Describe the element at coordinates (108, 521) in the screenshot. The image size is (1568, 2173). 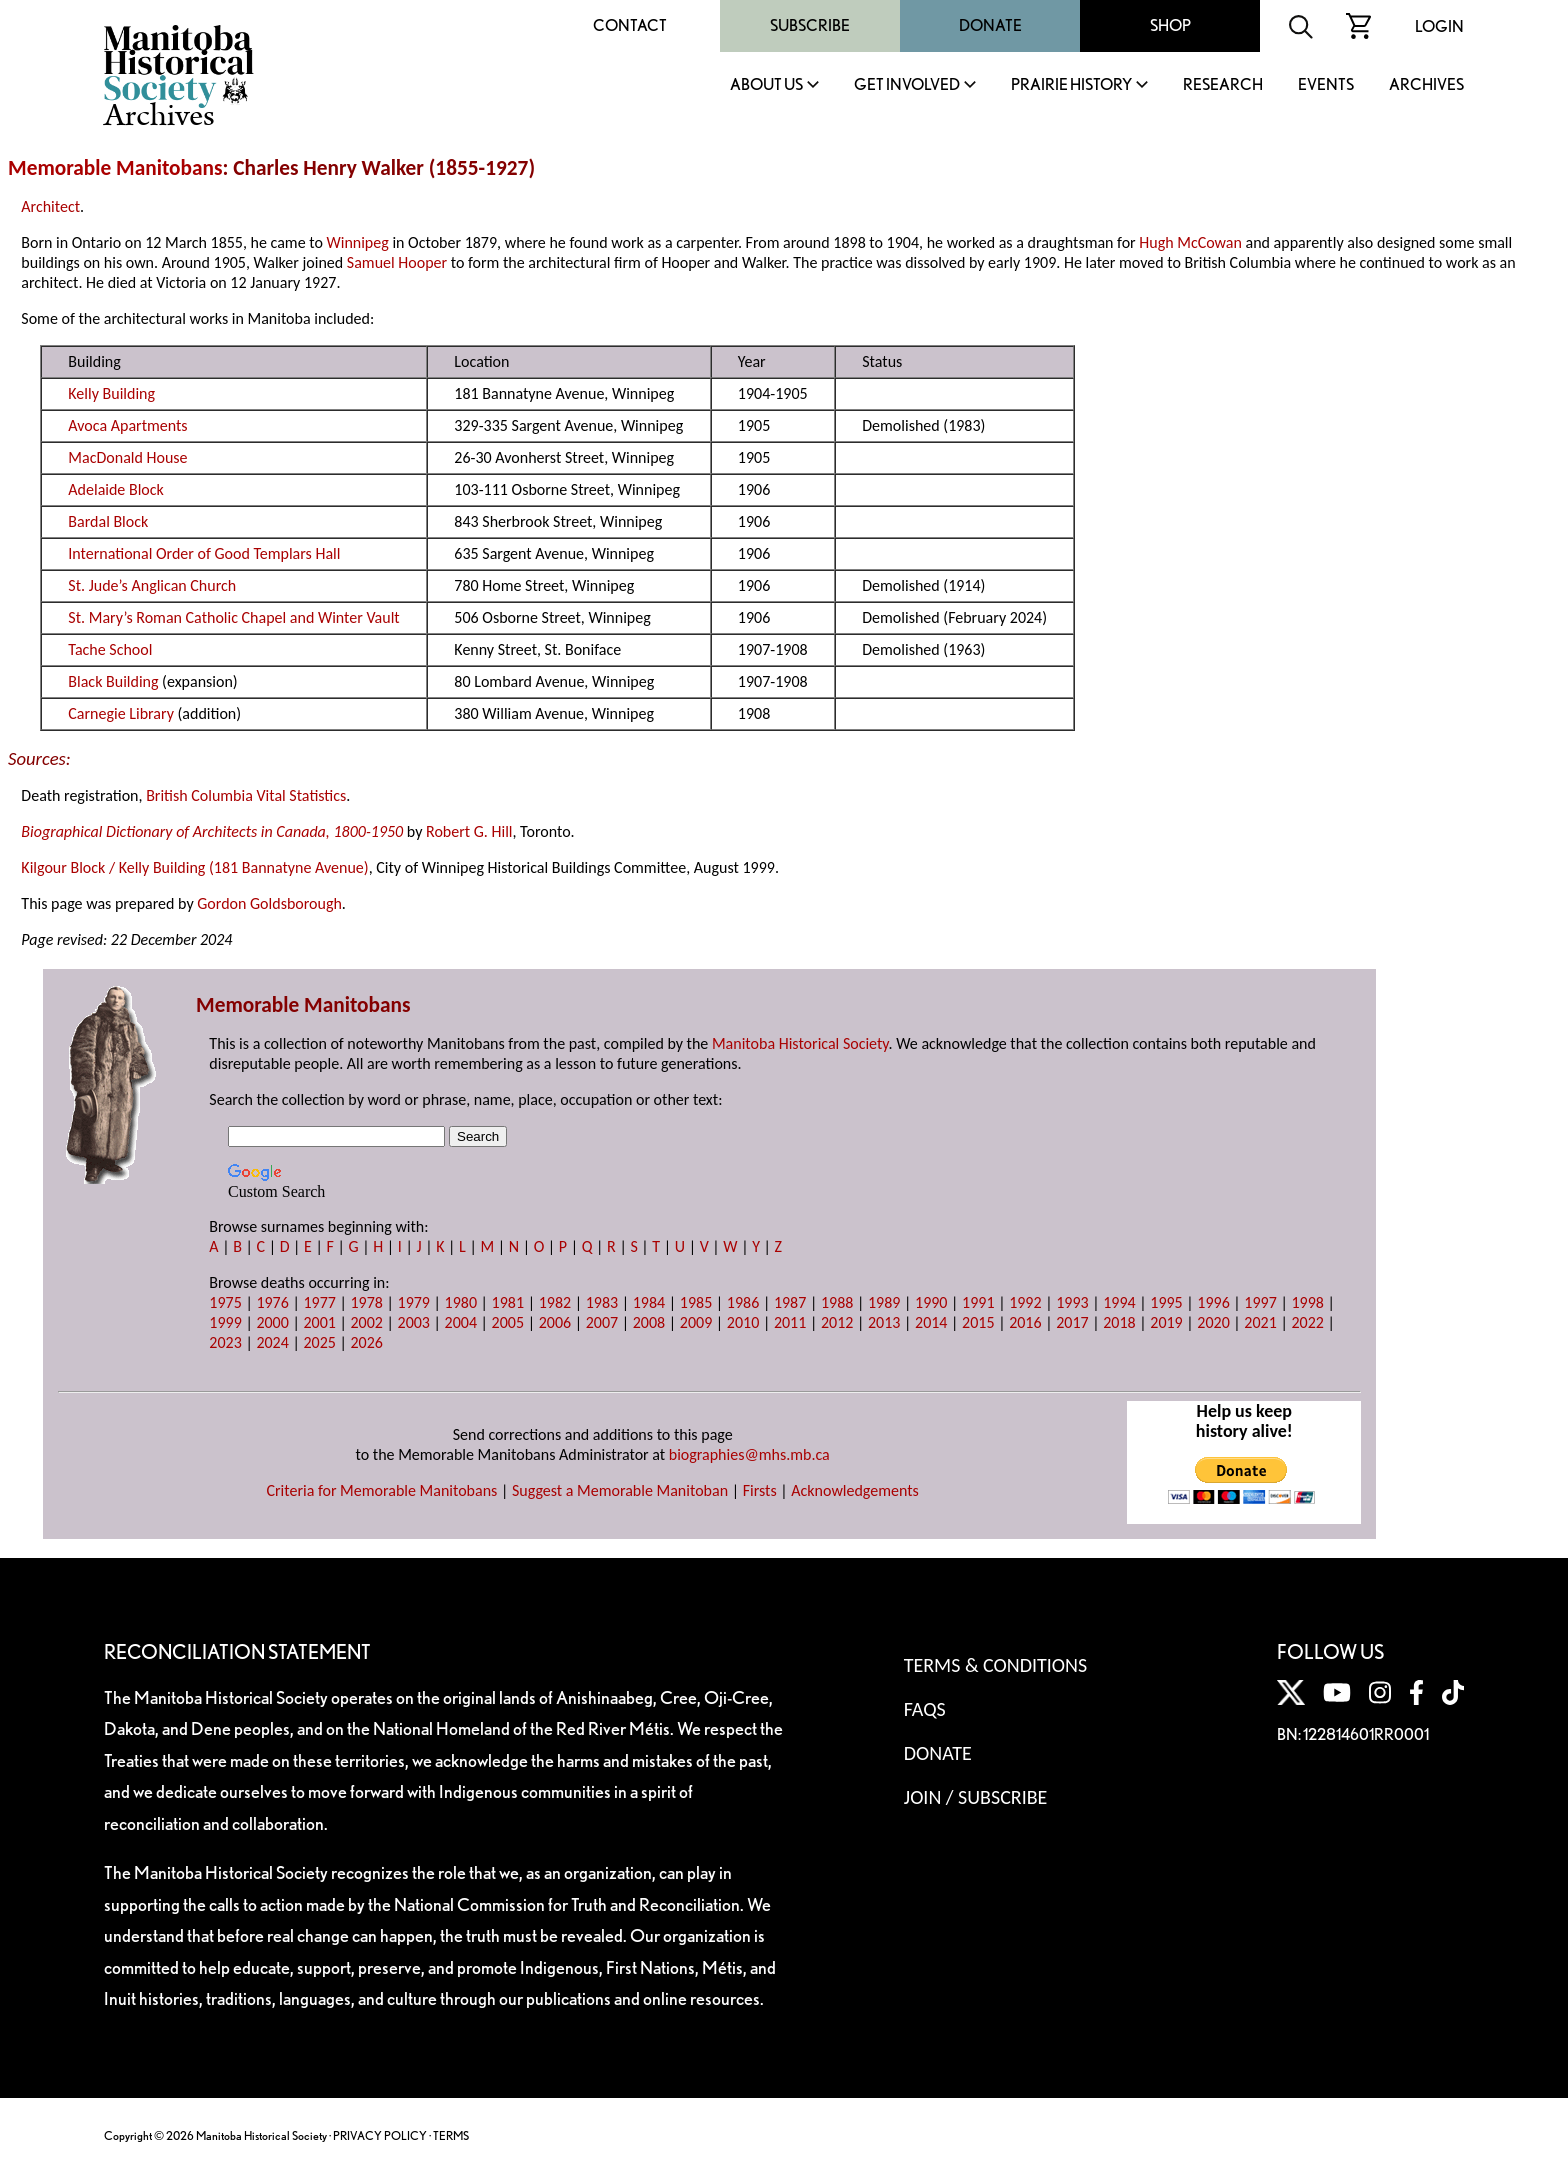
I see `Bardal Block` at that location.